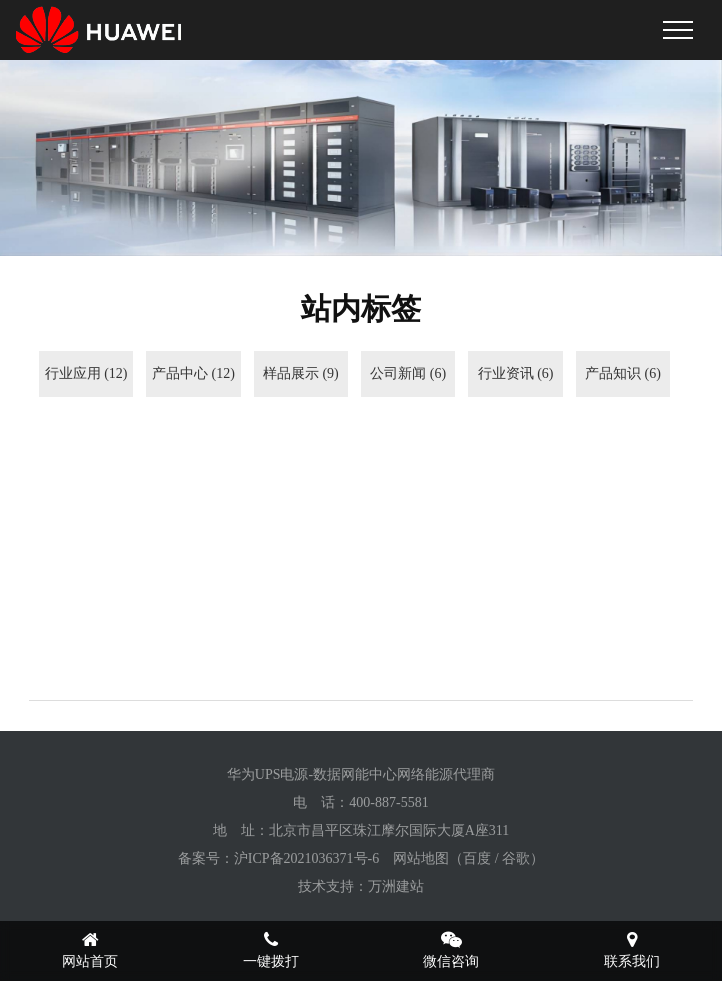 This screenshot has width=722, height=981. What do you see at coordinates (623, 373) in the screenshot?
I see `产品知识 (6)` at bounding box center [623, 373].